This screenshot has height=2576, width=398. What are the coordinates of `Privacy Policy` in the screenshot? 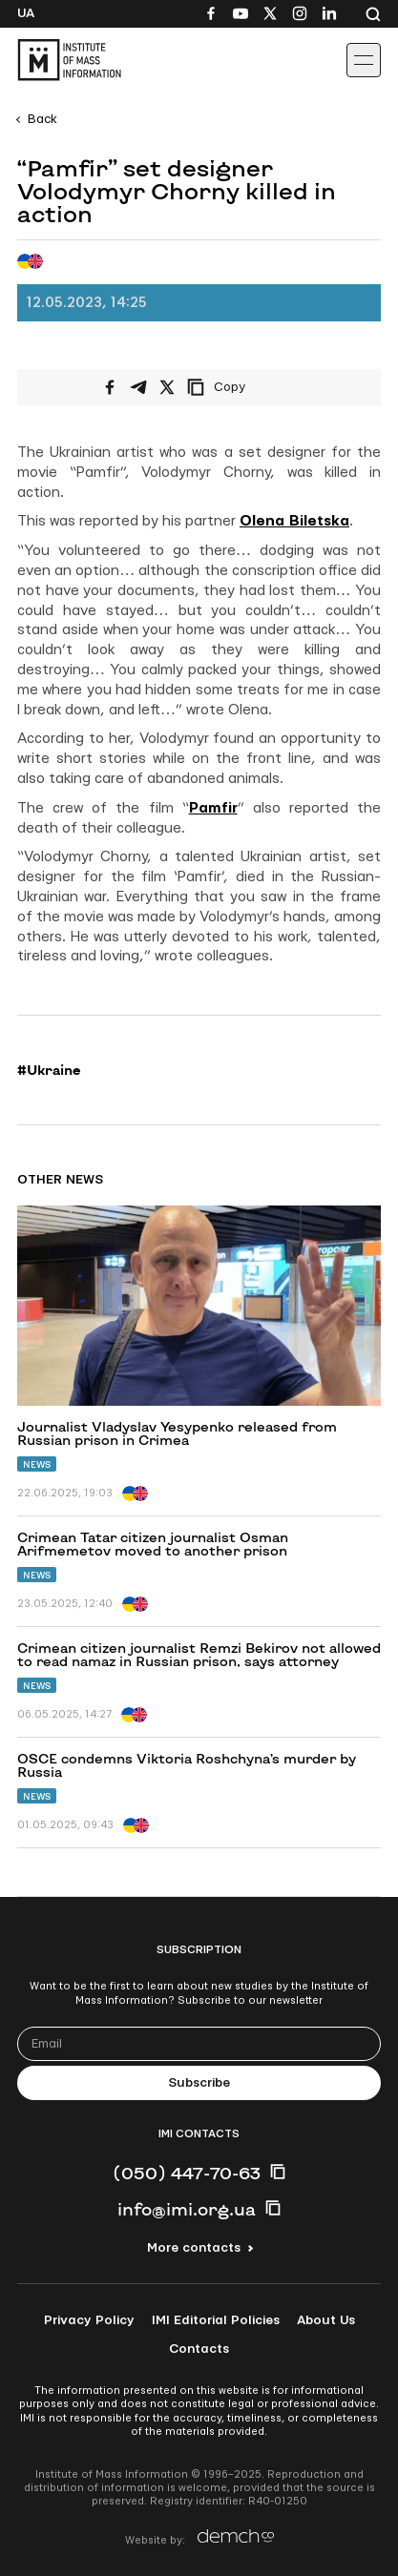 It's located at (89, 2320).